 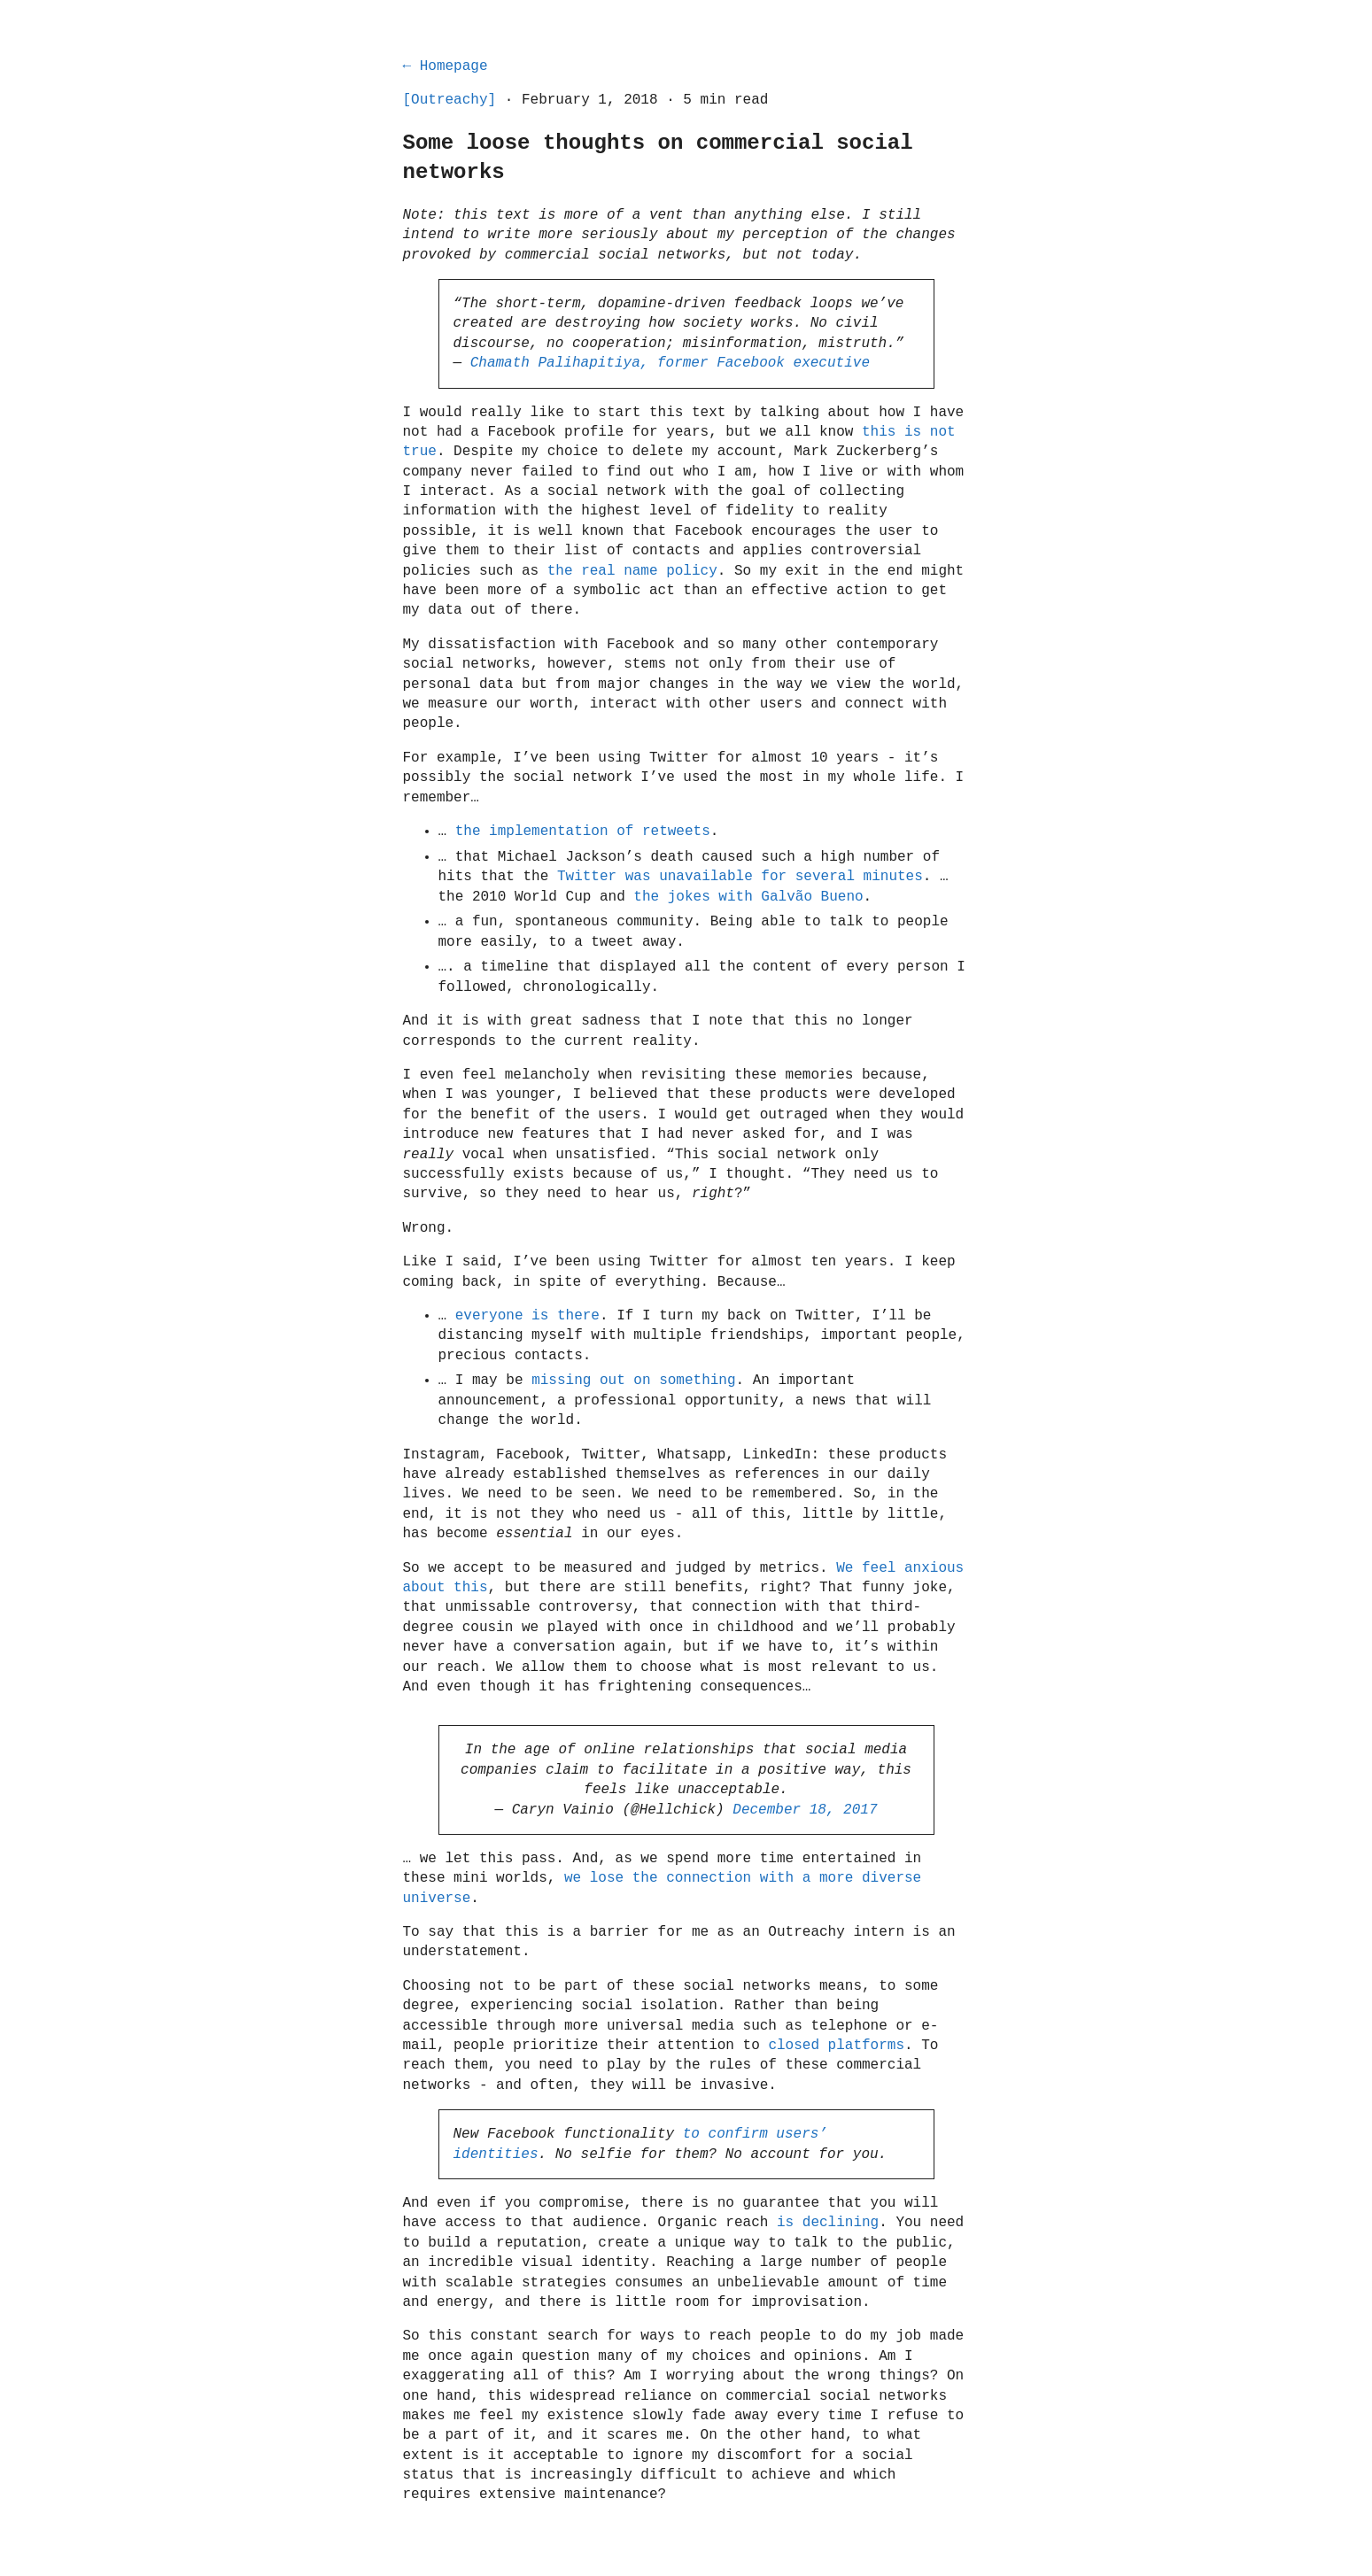 I want to click on Twitter was unavailable for several minutes, so click(x=740, y=876).